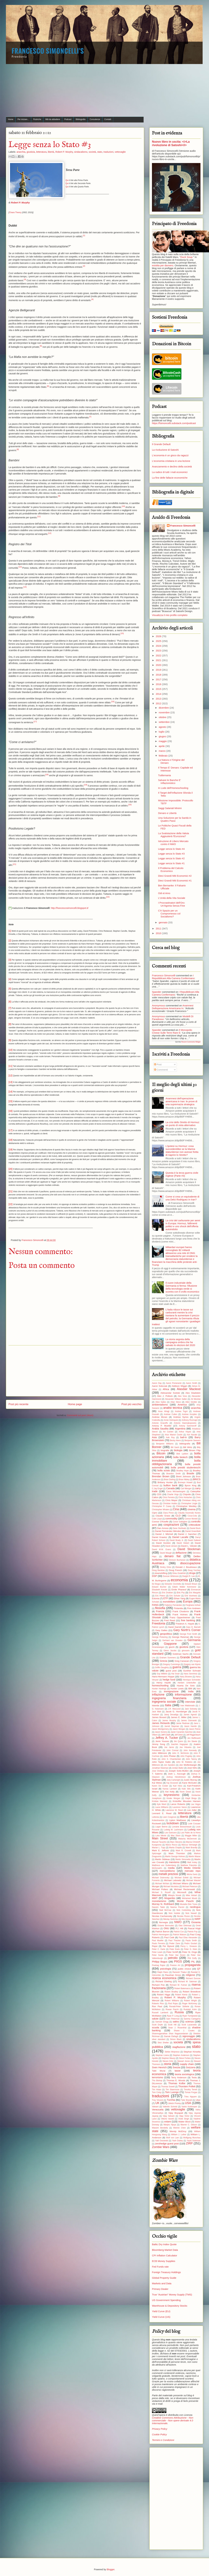 Image resolution: width=209 pixels, height=2576 pixels. Describe the element at coordinates (176, 2083) in the screenshot. I see `Thomas Kolbe` at that location.